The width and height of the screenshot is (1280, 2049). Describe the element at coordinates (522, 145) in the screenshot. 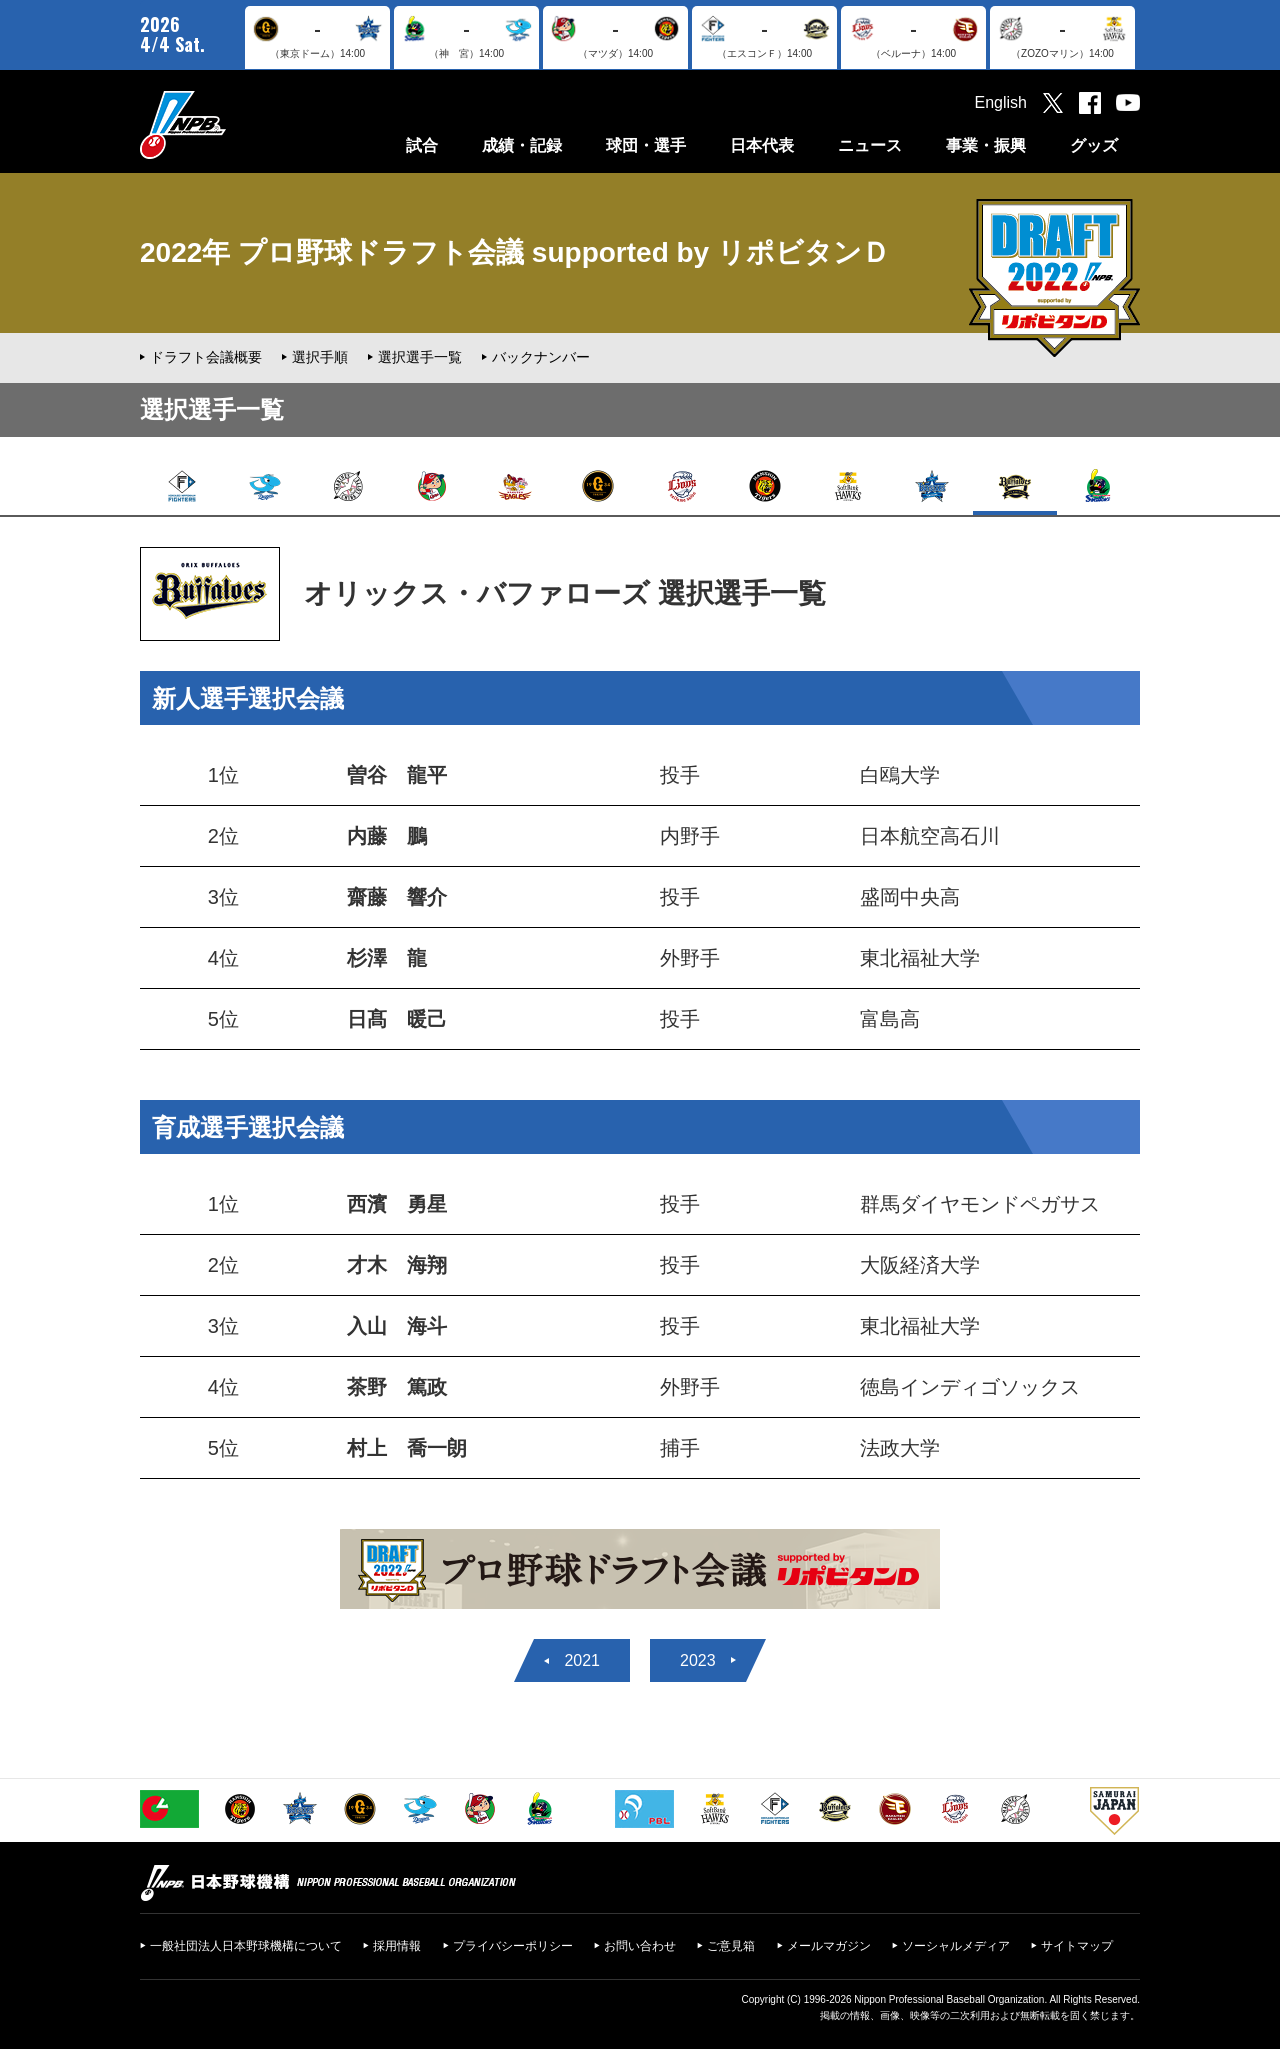

I see `成績・記録` at that location.